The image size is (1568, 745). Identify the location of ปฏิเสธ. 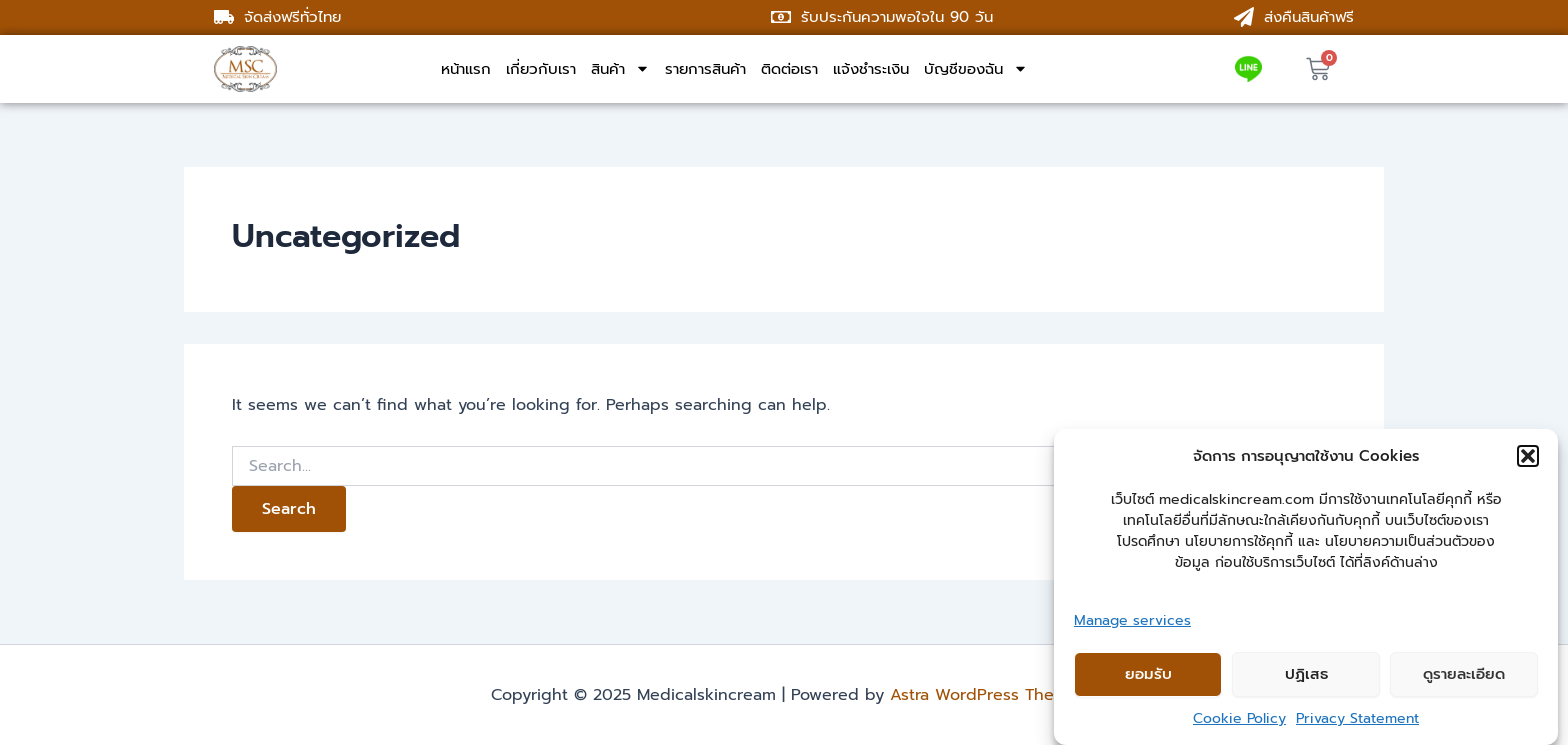
(1306, 674).